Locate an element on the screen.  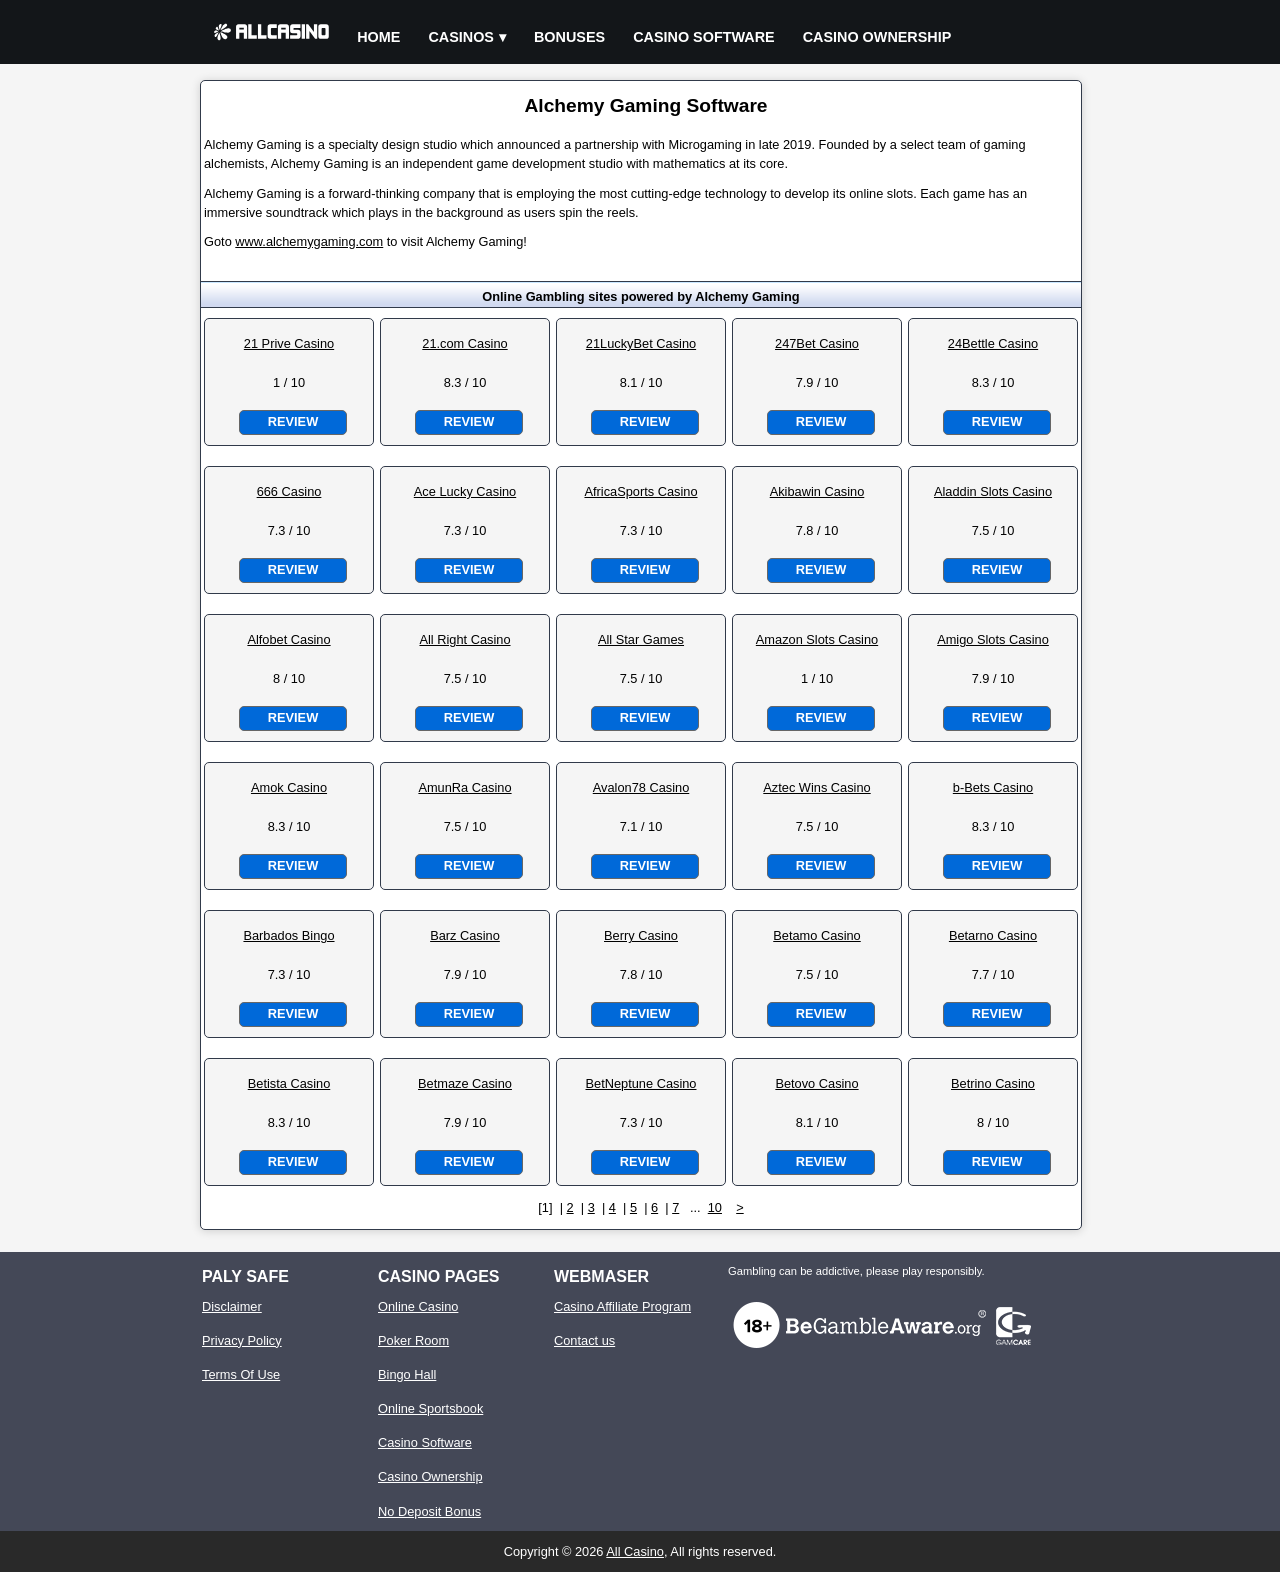
All Casino is located at coordinates (635, 1551).